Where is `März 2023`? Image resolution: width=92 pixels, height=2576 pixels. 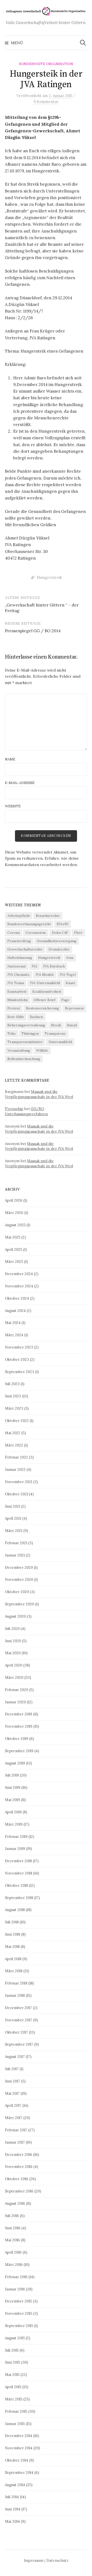 März 2023 is located at coordinates (14, 1408).